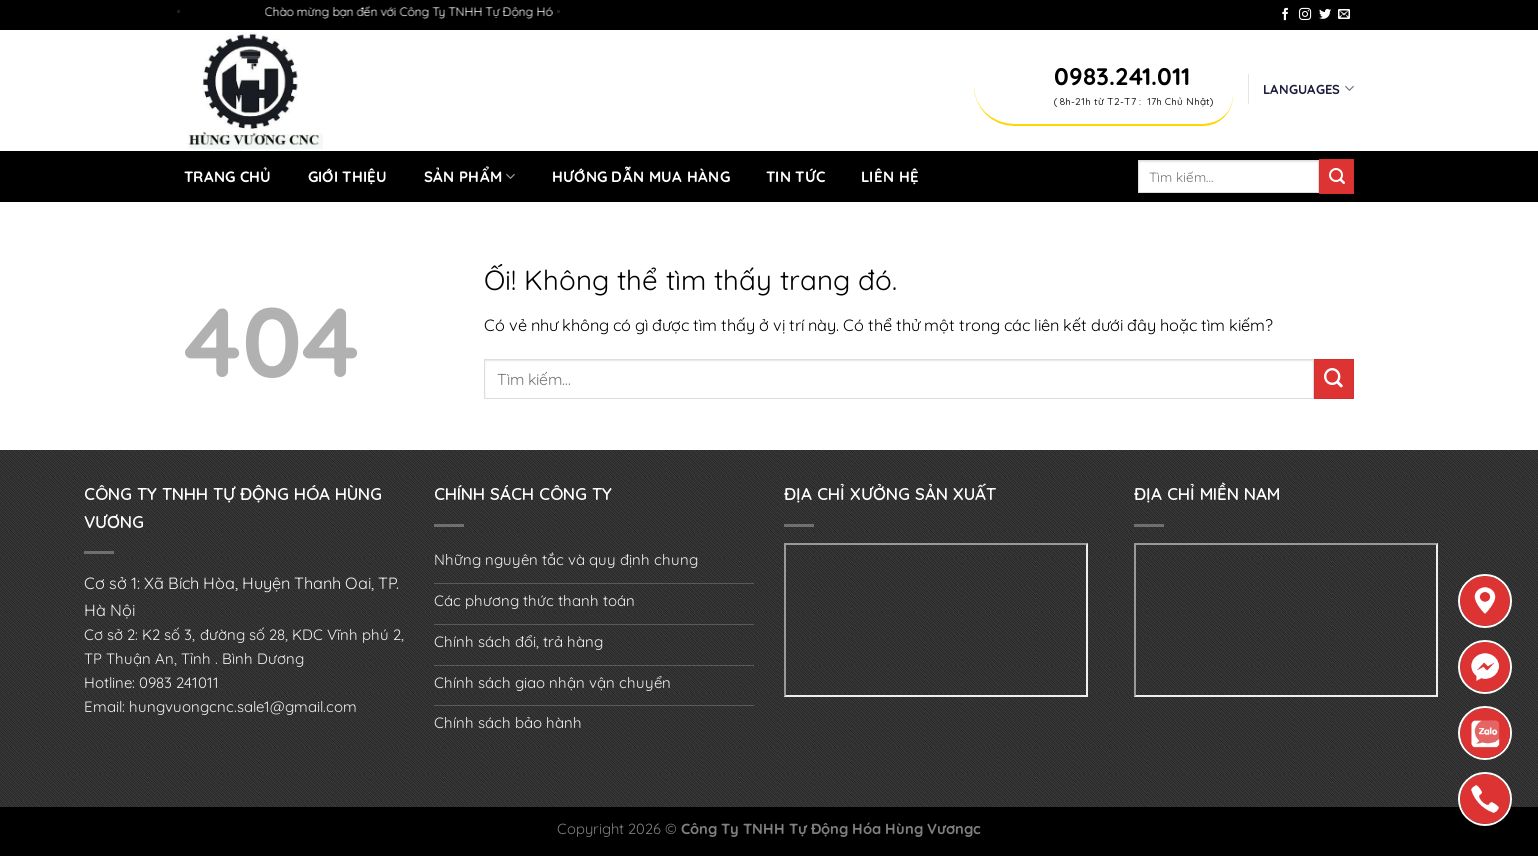 The height and width of the screenshot is (856, 1538). Describe the element at coordinates (1133, 101) in the screenshot. I see `( 8h-21h từ T2-T7 : 17h Chủ Nhật)` at that location.